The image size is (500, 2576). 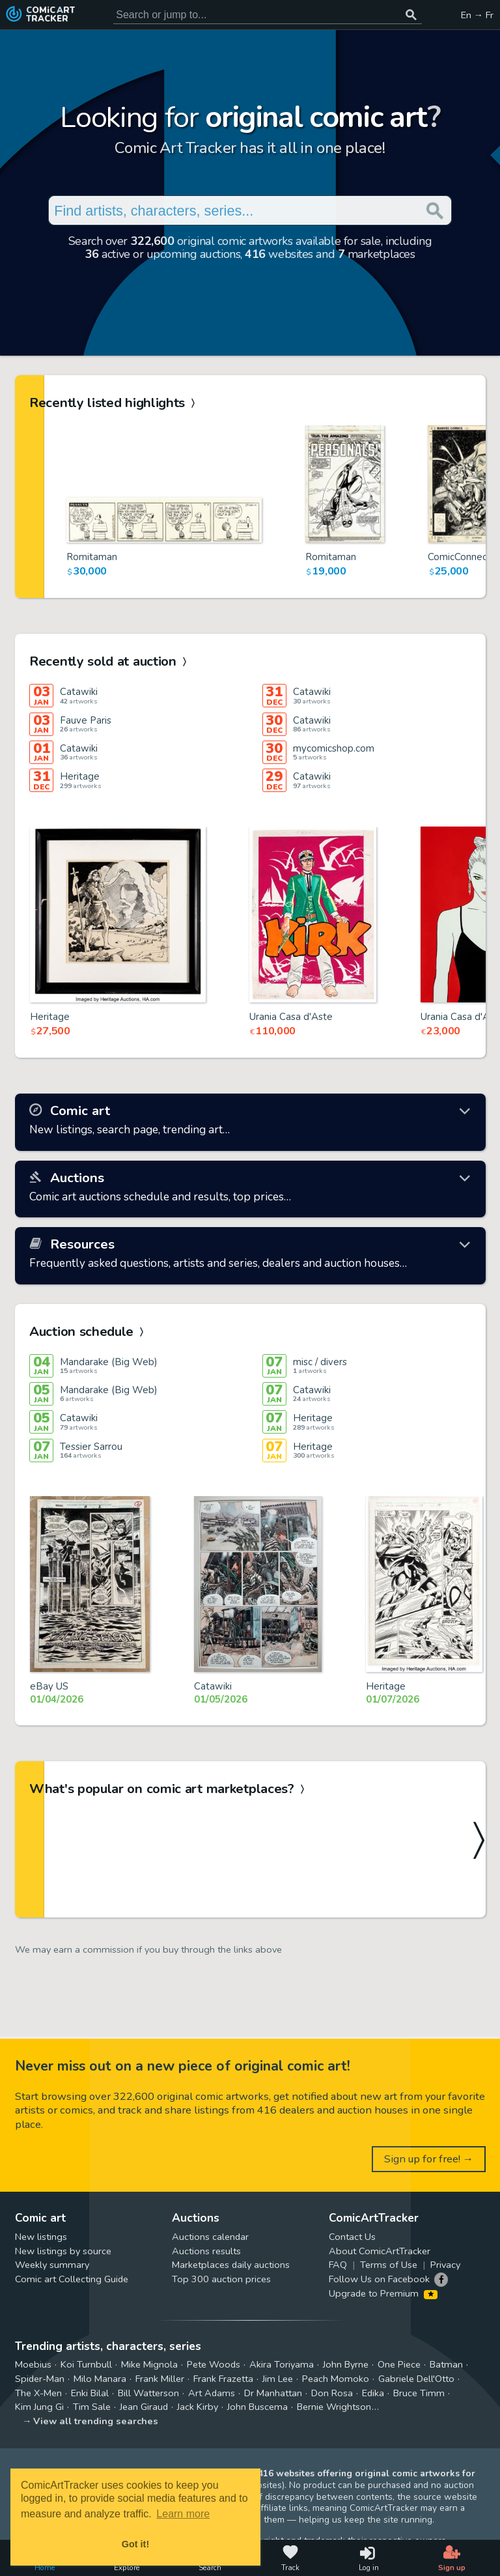 I want to click on Top 300 auction prices, so click(x=221, y=2279).